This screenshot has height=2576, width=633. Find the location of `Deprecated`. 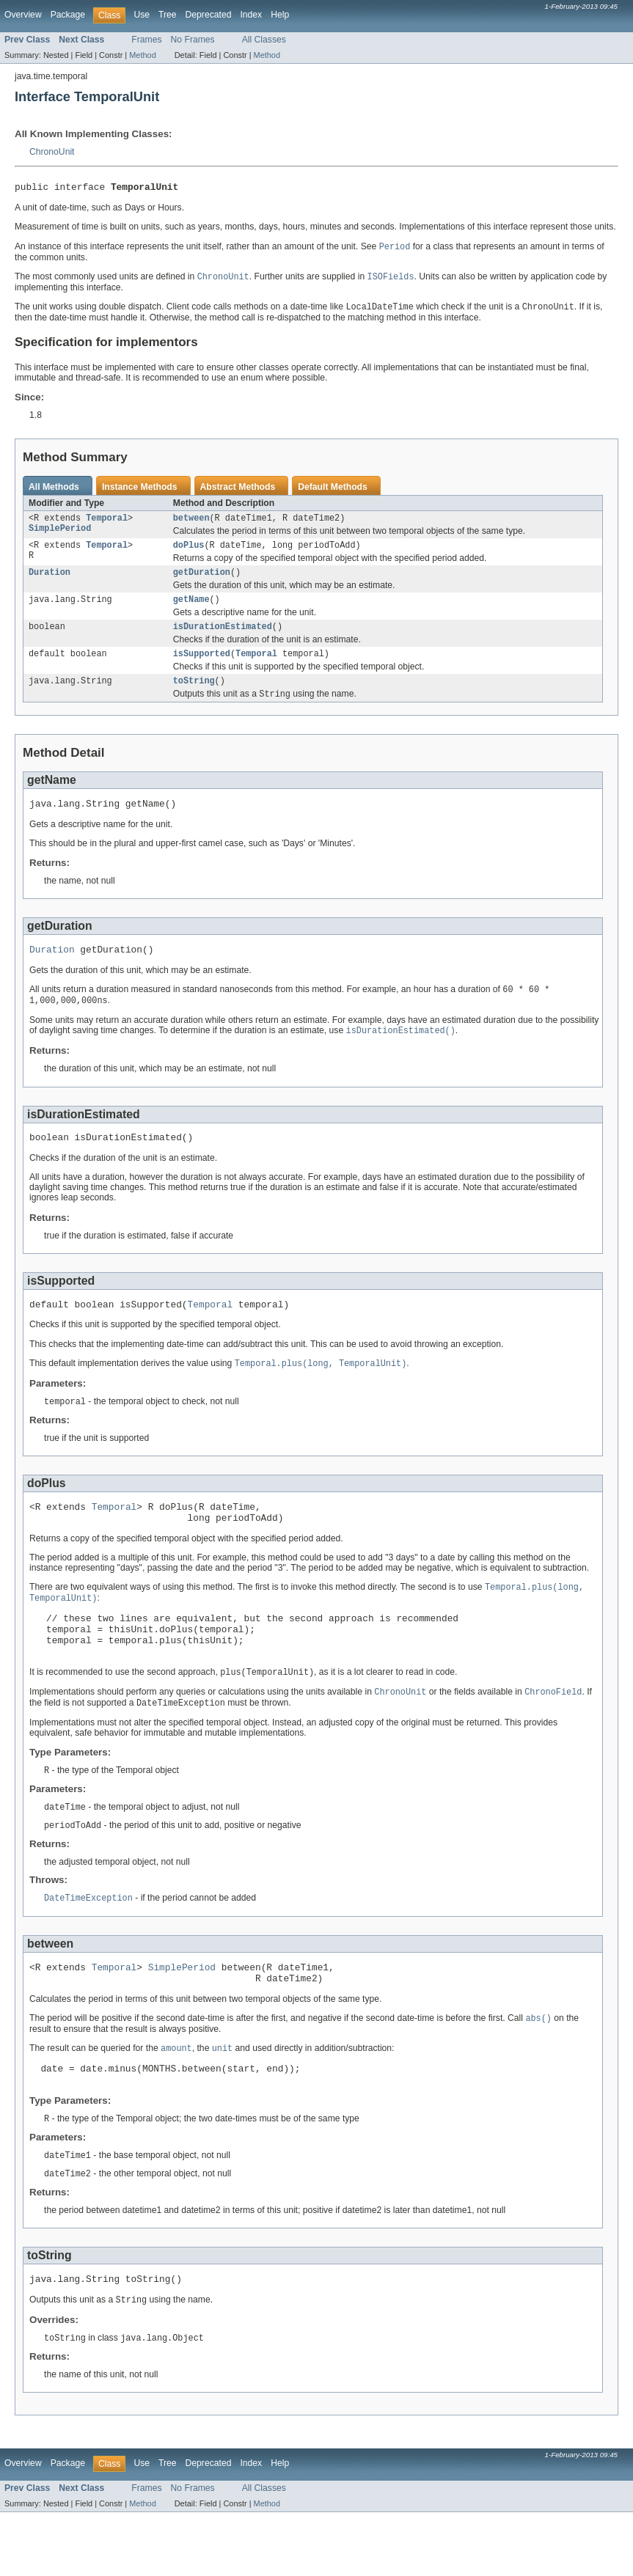

Deprecated is located at coordinates (209, 15).